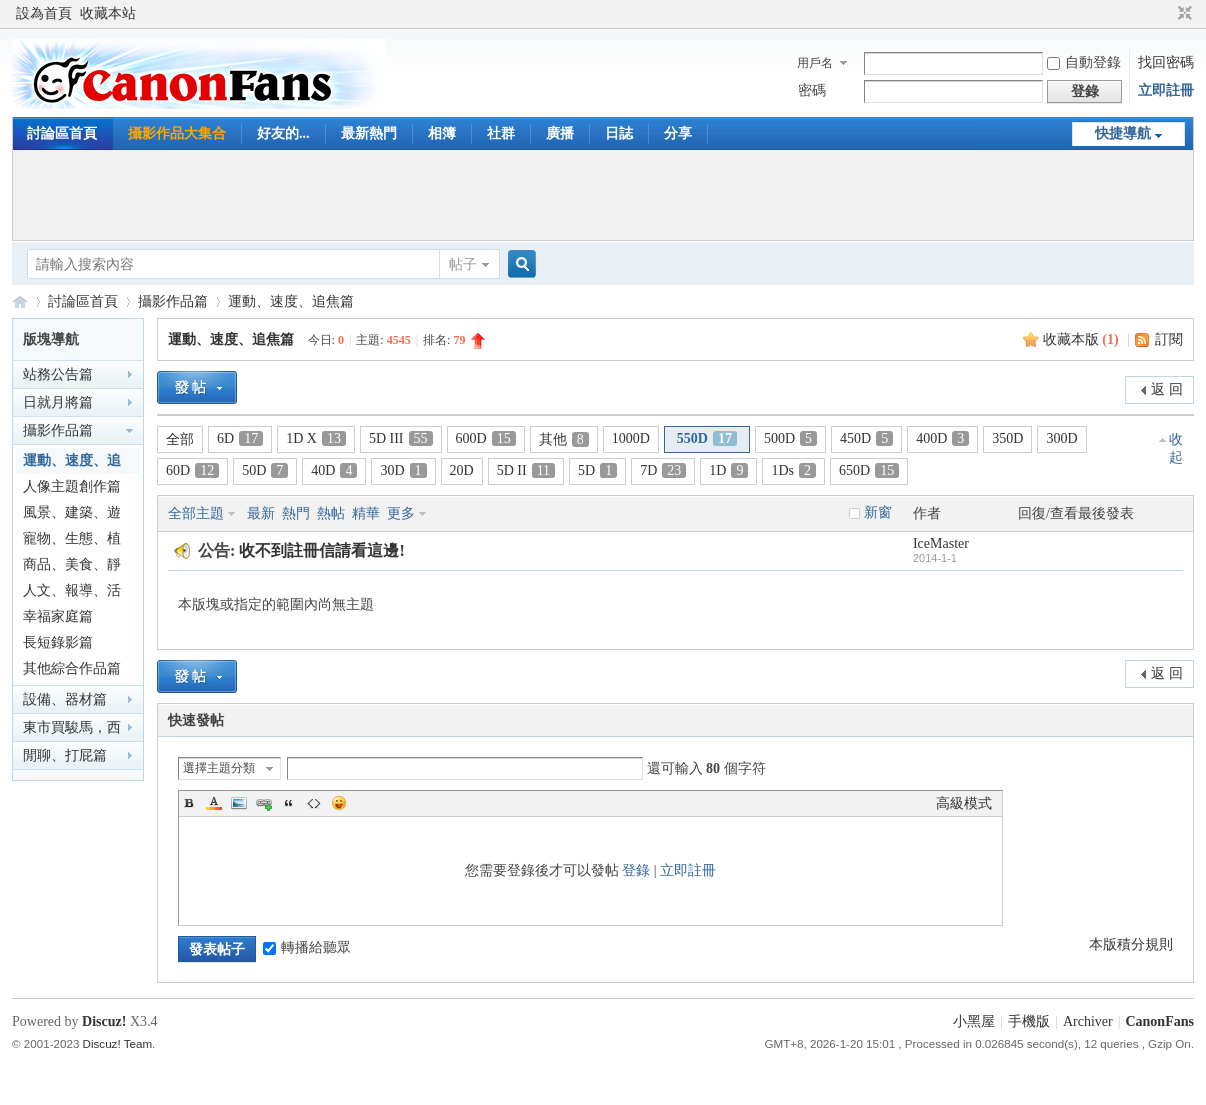  Describe the element at coordinates (1088, 1021) in the screenshot. I see `Archiver` at that location.